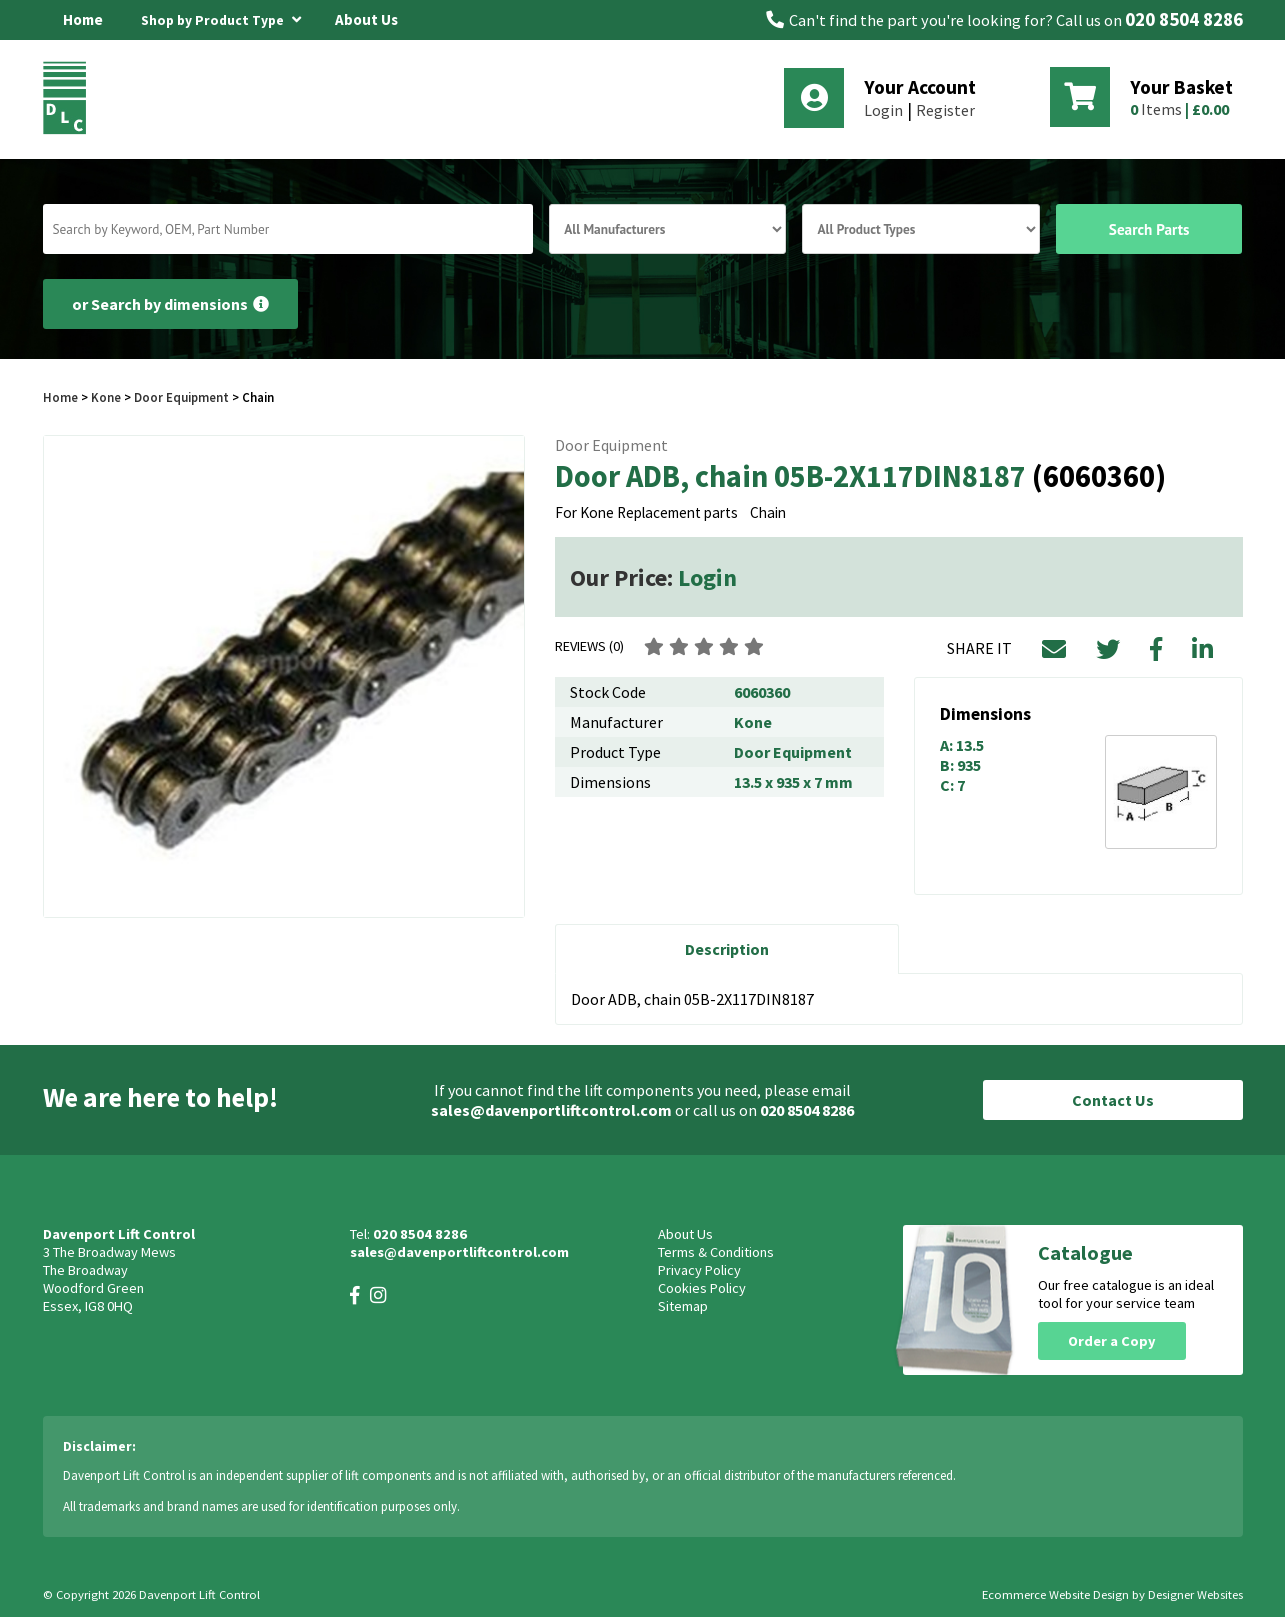  I want to click on Sitemap, so click(683, 1306).